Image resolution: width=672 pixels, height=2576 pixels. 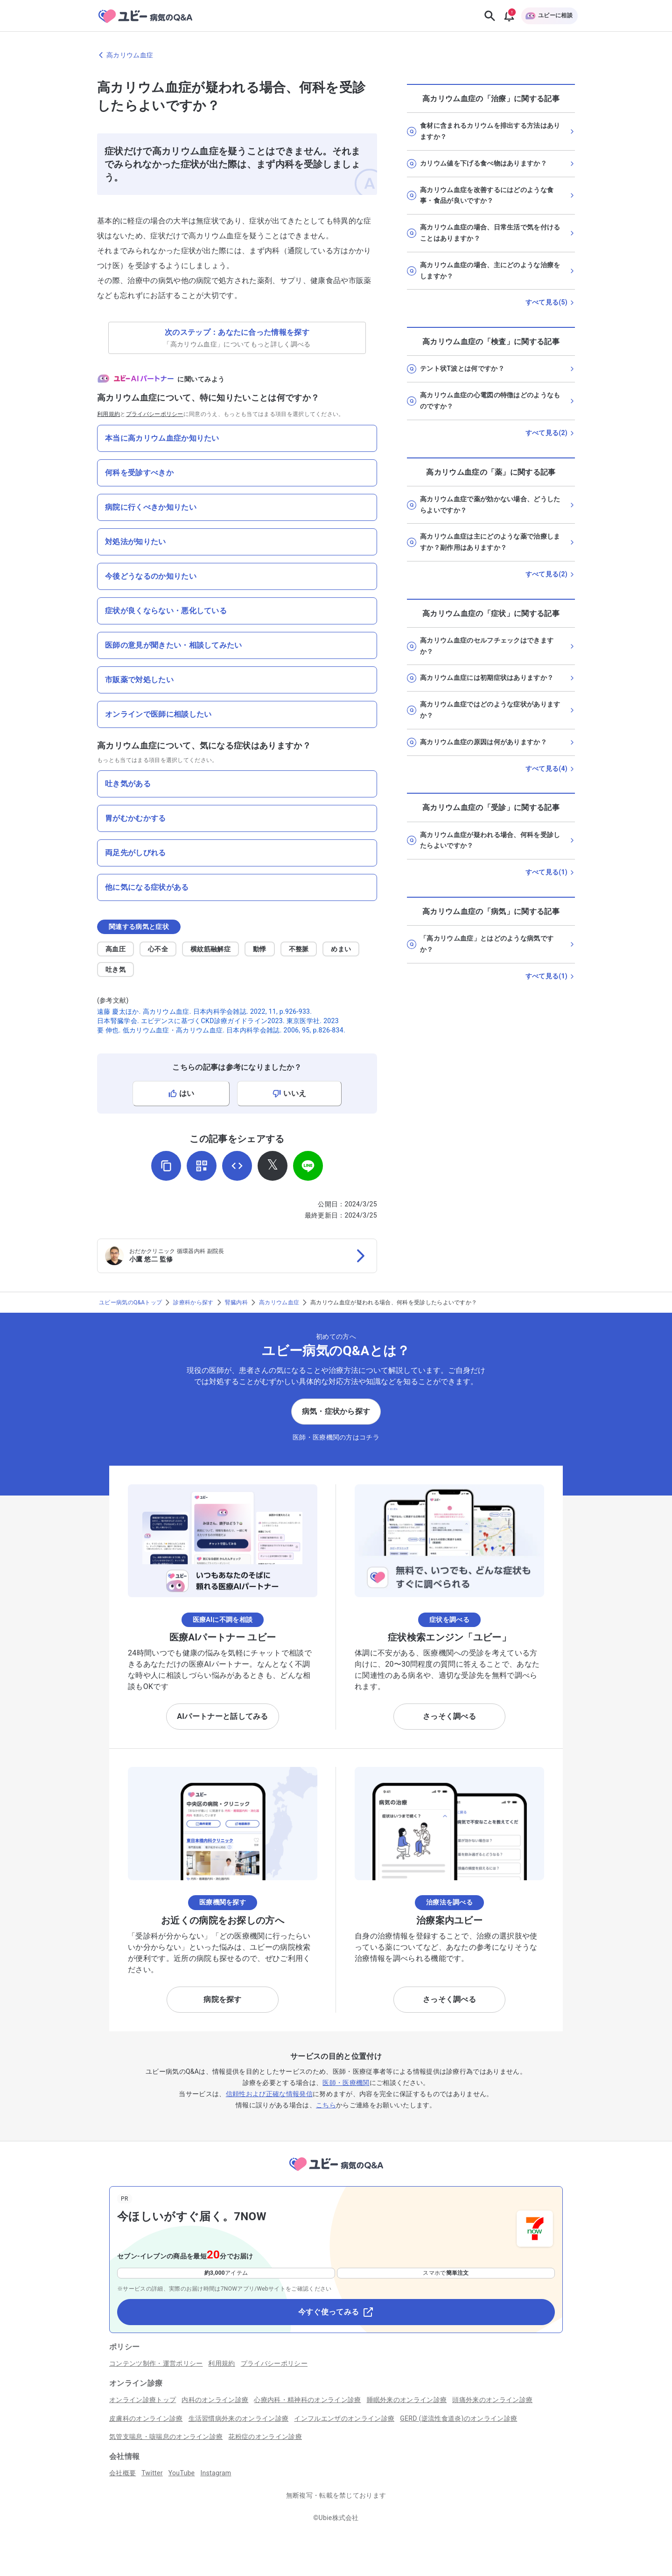 What do you see at coordinates (336, 55) in the screenshot?
I see `[高カリウム血症のページに戻る]` at bounding box center [336, 55].